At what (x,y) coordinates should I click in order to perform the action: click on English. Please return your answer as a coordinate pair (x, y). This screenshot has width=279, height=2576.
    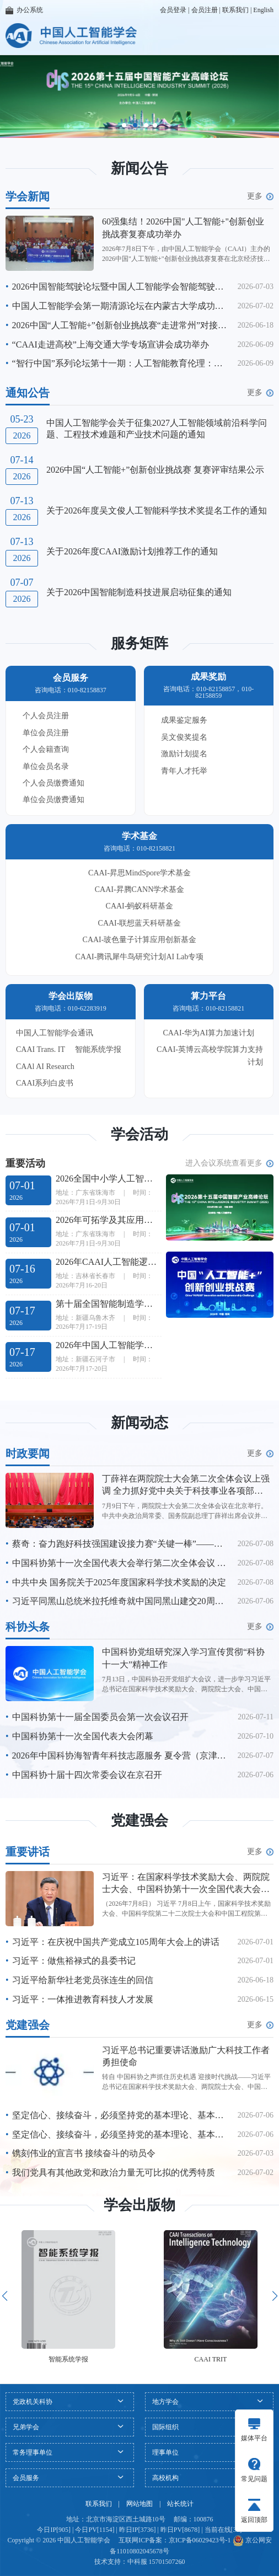
    Looking at the image, I should click on (263, 10).